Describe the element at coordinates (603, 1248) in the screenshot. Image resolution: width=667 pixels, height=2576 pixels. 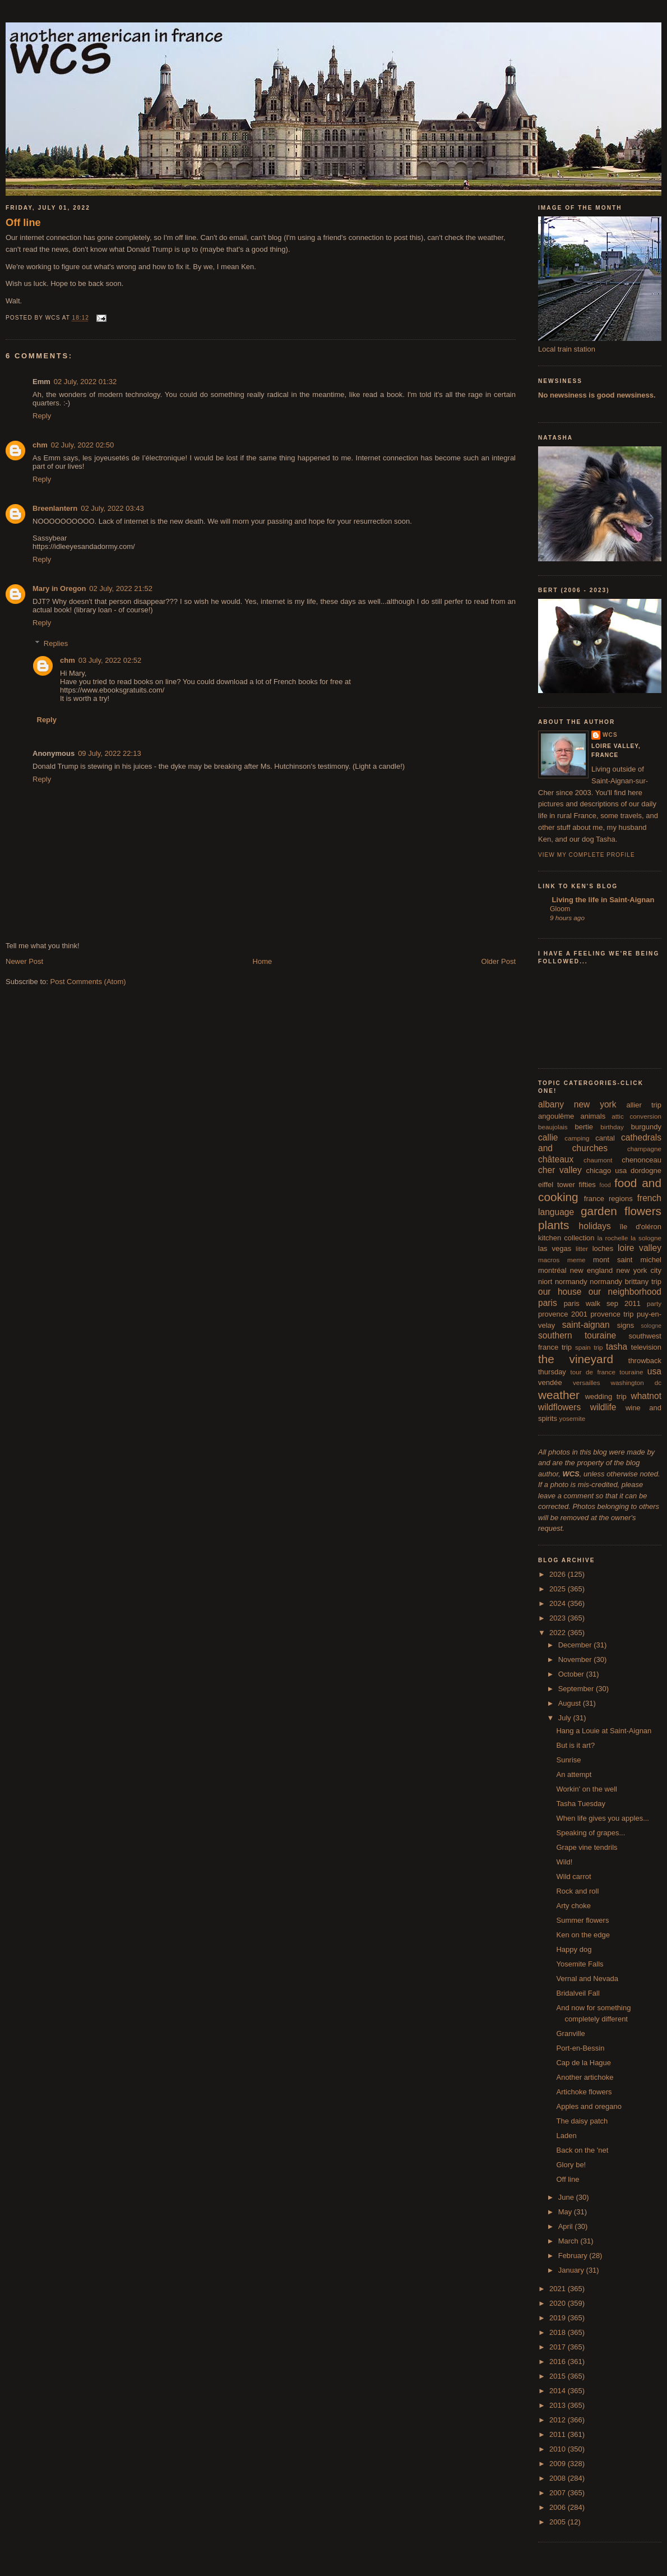
I see `loches` at that location.